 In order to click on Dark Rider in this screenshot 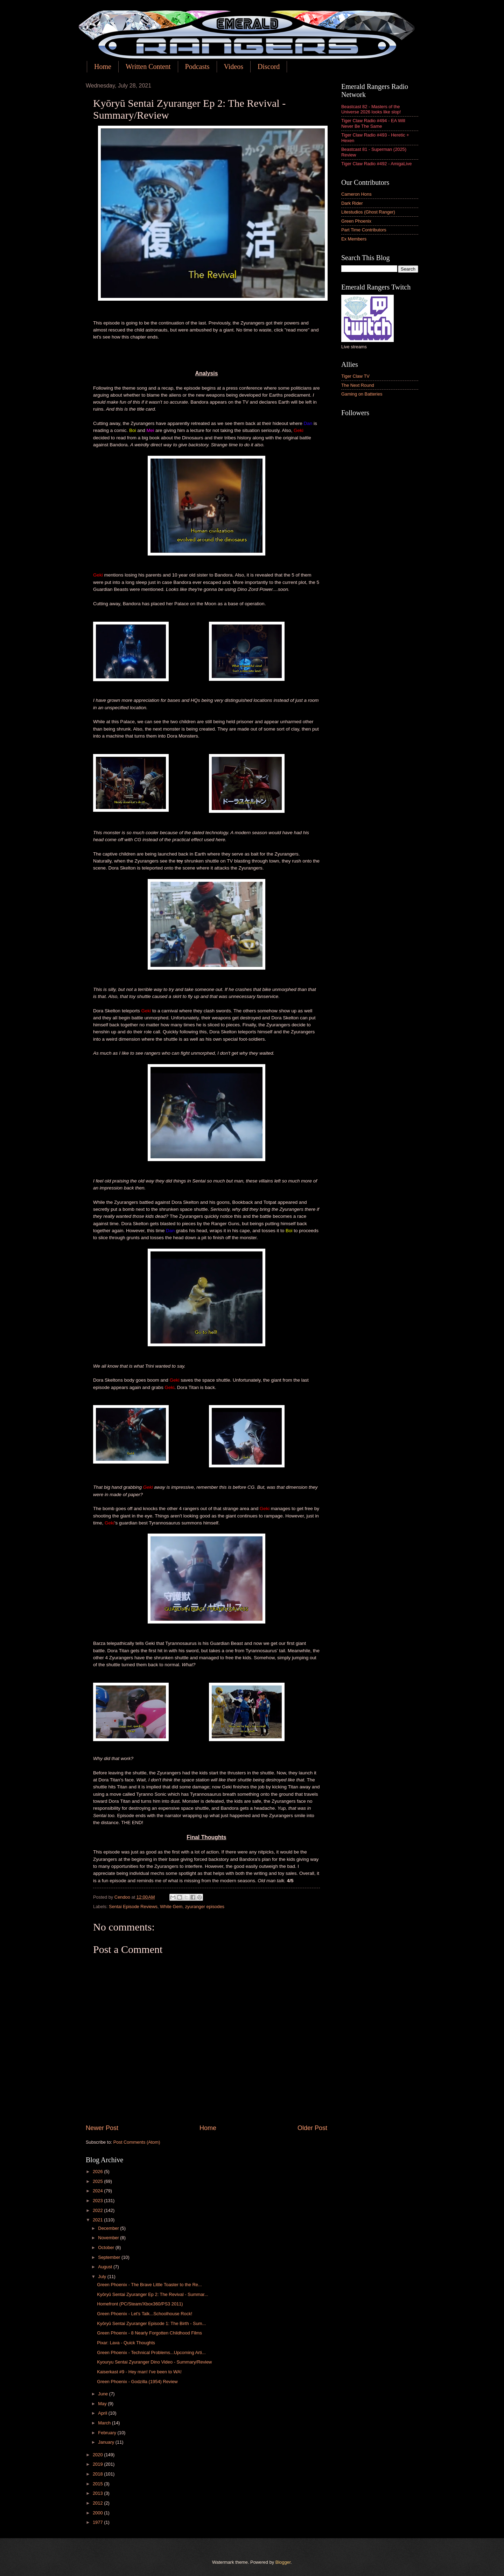, I will do `click(352, 203)`.